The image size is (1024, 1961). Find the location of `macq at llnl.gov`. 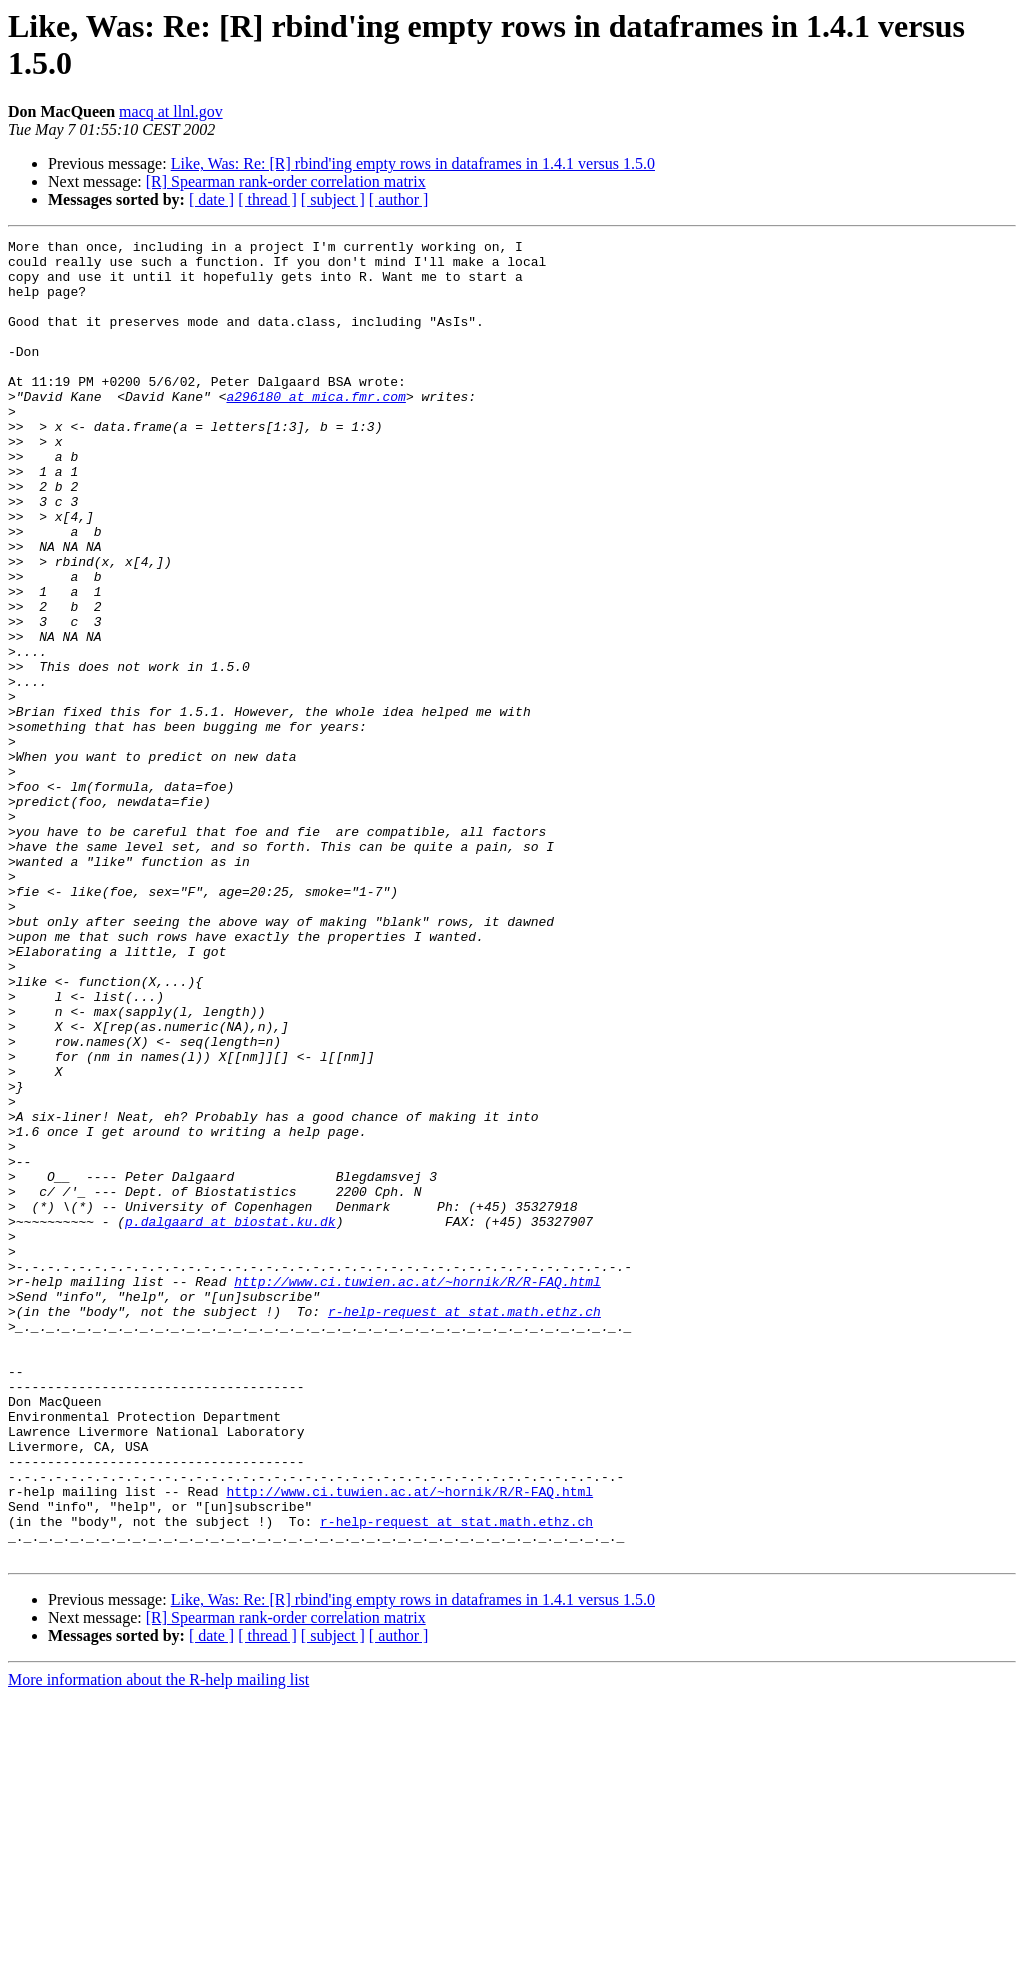

macq at llnl.gov is located at coordinates (171, 111).